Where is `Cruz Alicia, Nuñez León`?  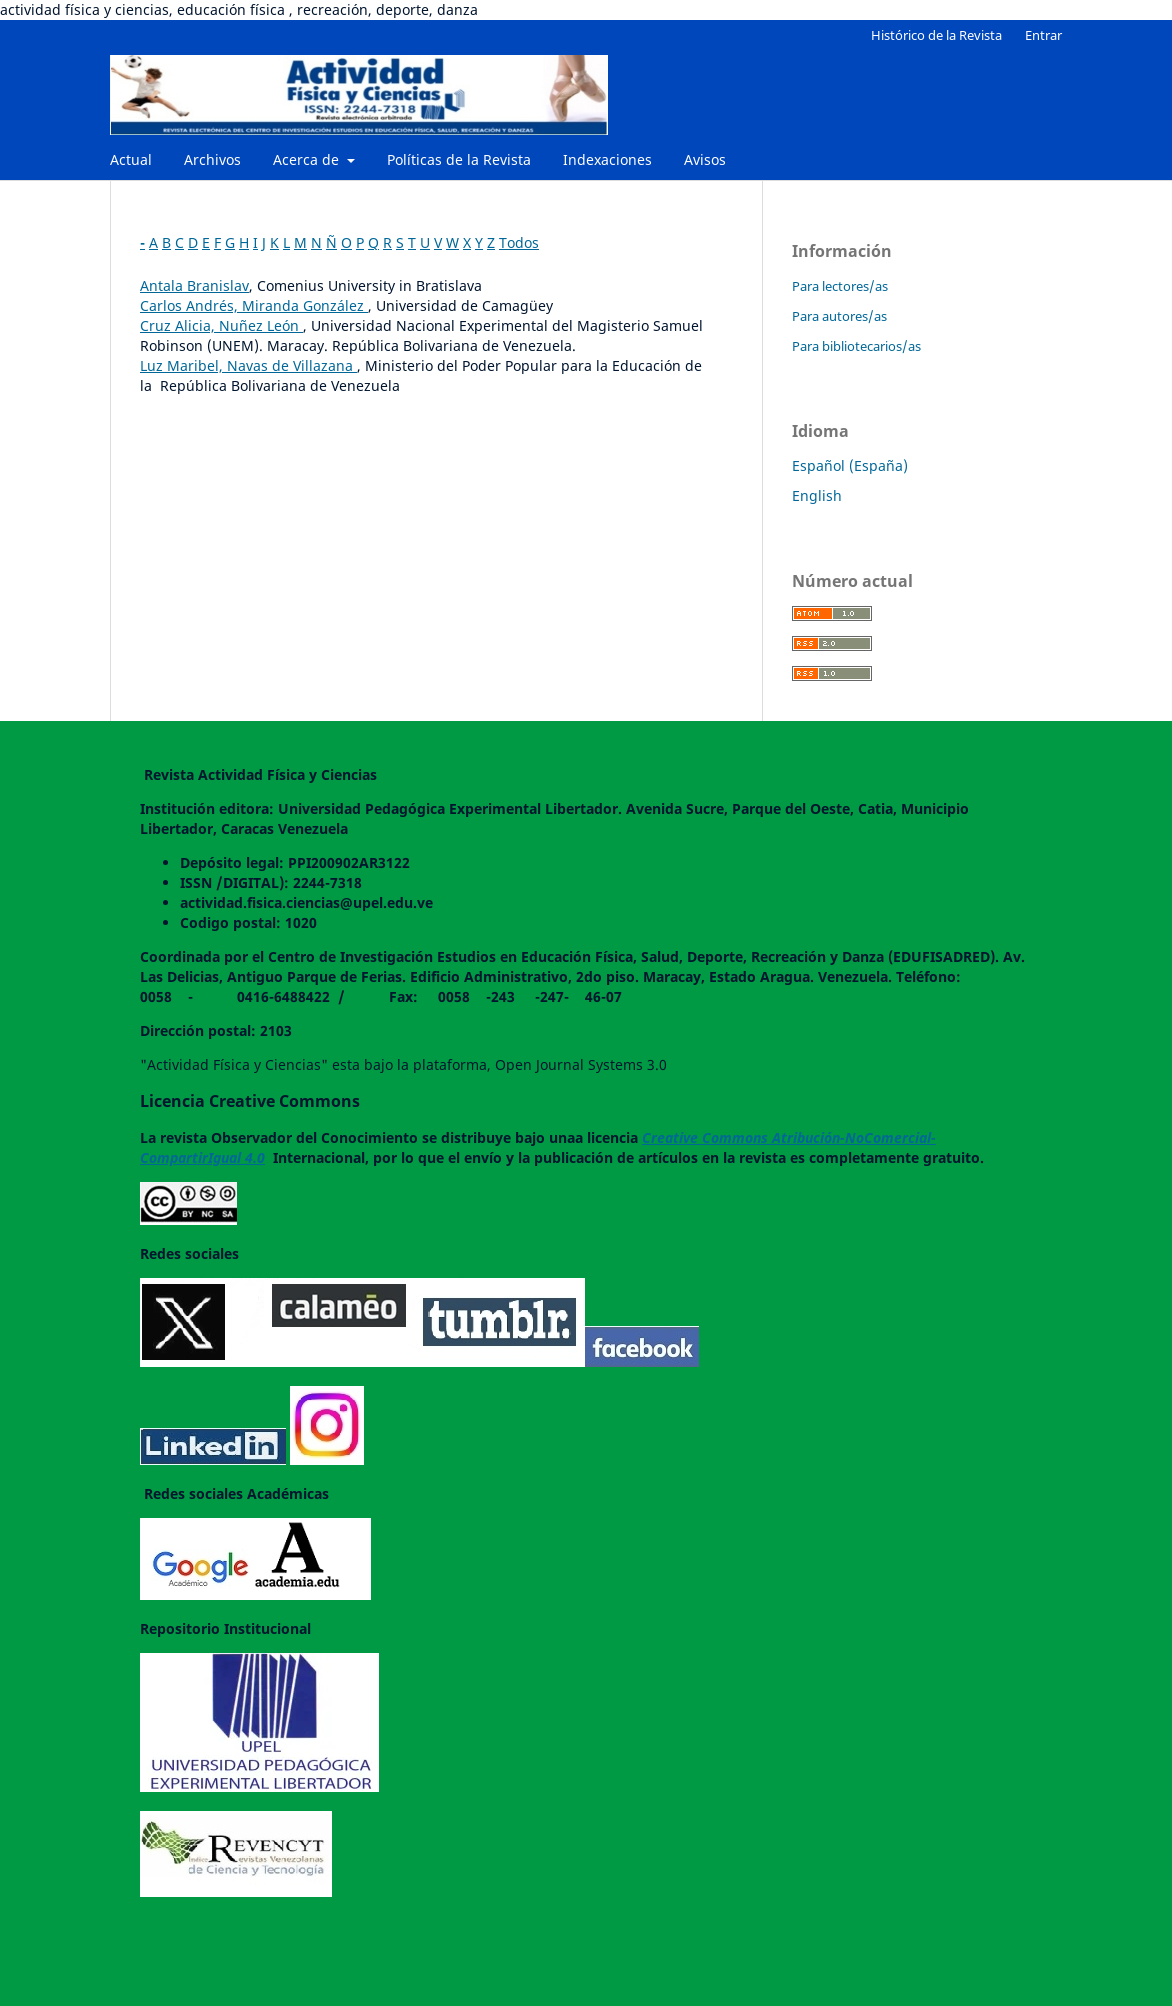 Cruz Alicia, Nuñez León is located at coordinates (221, 325).